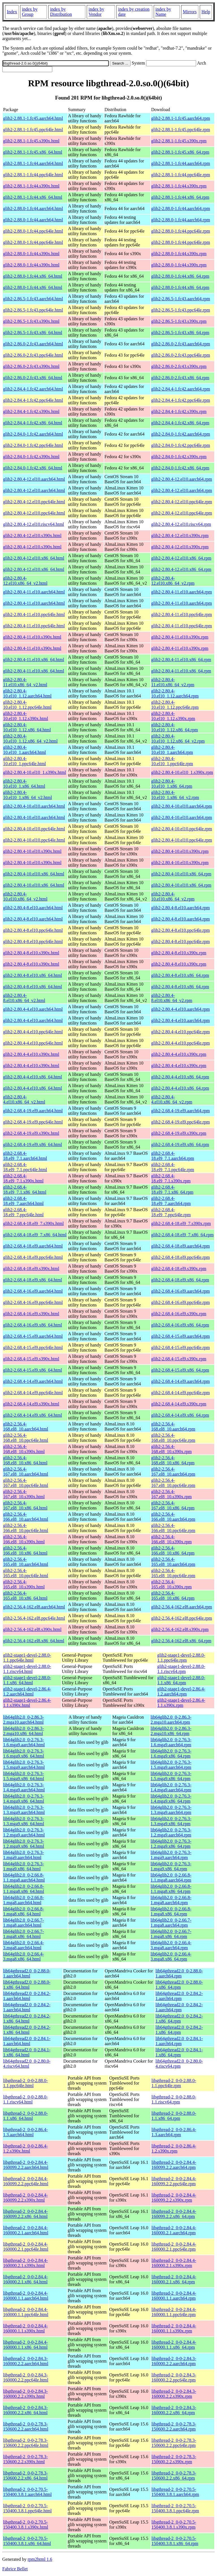  I want to click on glib2-2.80.4-10.el10_1.s390x.html, so click(34, 772).